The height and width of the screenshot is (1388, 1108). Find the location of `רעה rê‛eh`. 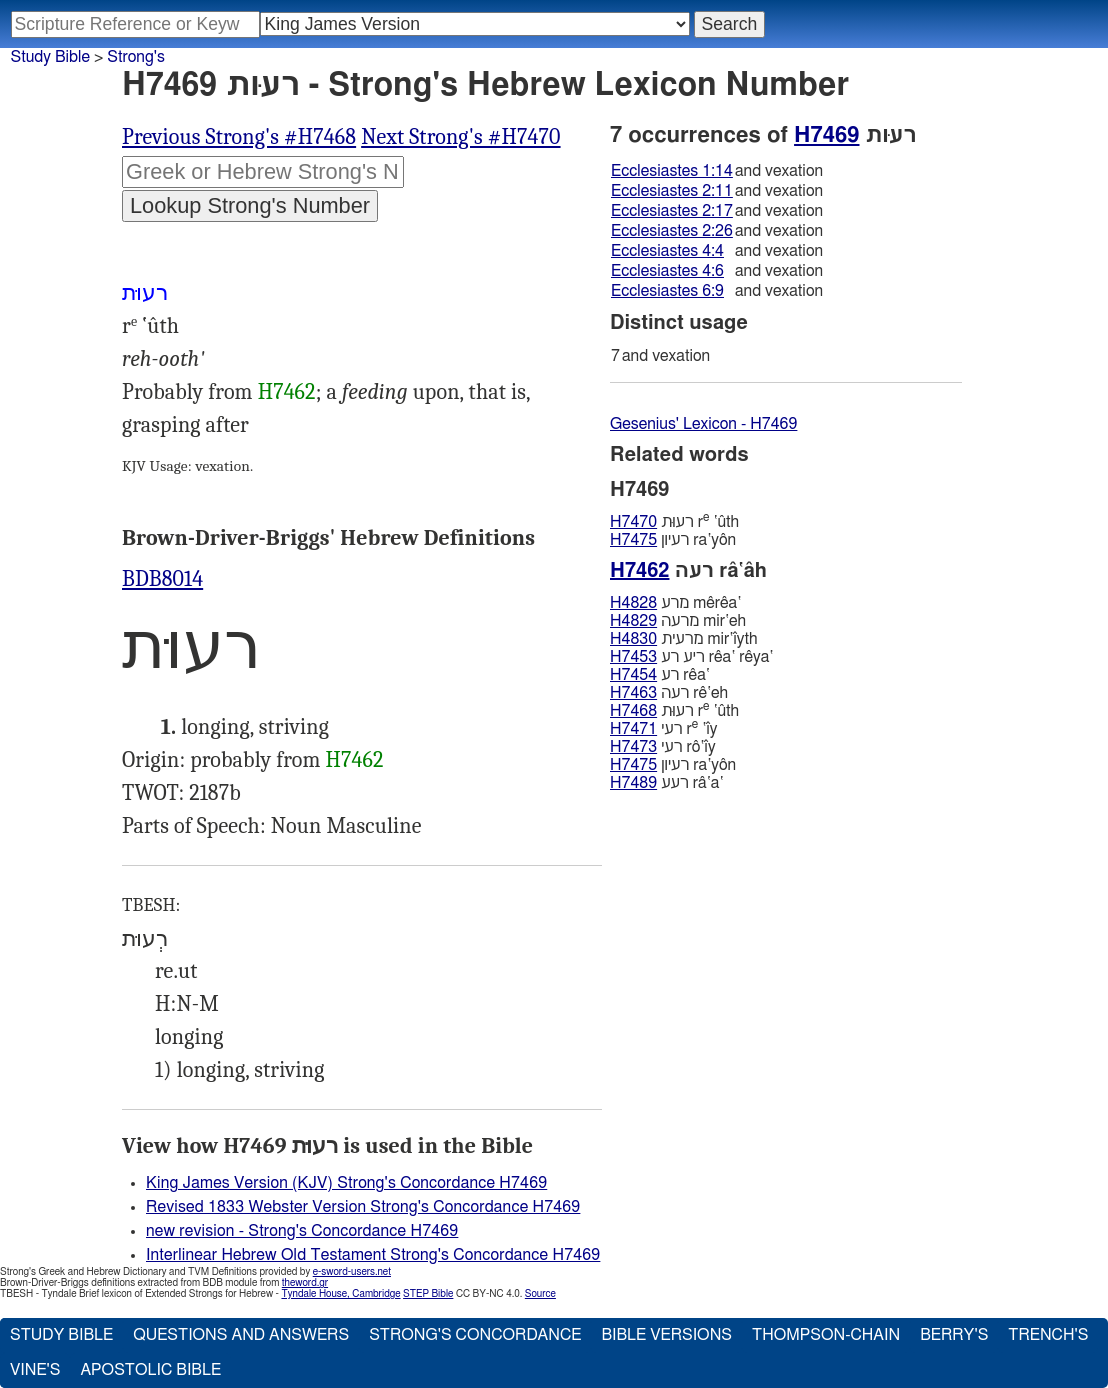

רעה rê‛eh is located at coordinates (669, 693).